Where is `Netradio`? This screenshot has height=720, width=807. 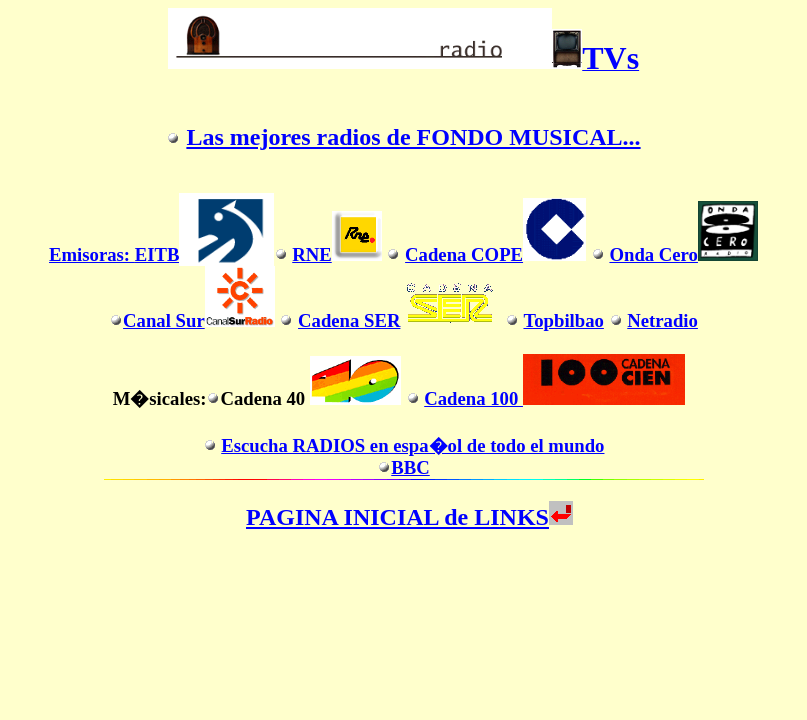 Netradio is located at coordinates (662, 320).